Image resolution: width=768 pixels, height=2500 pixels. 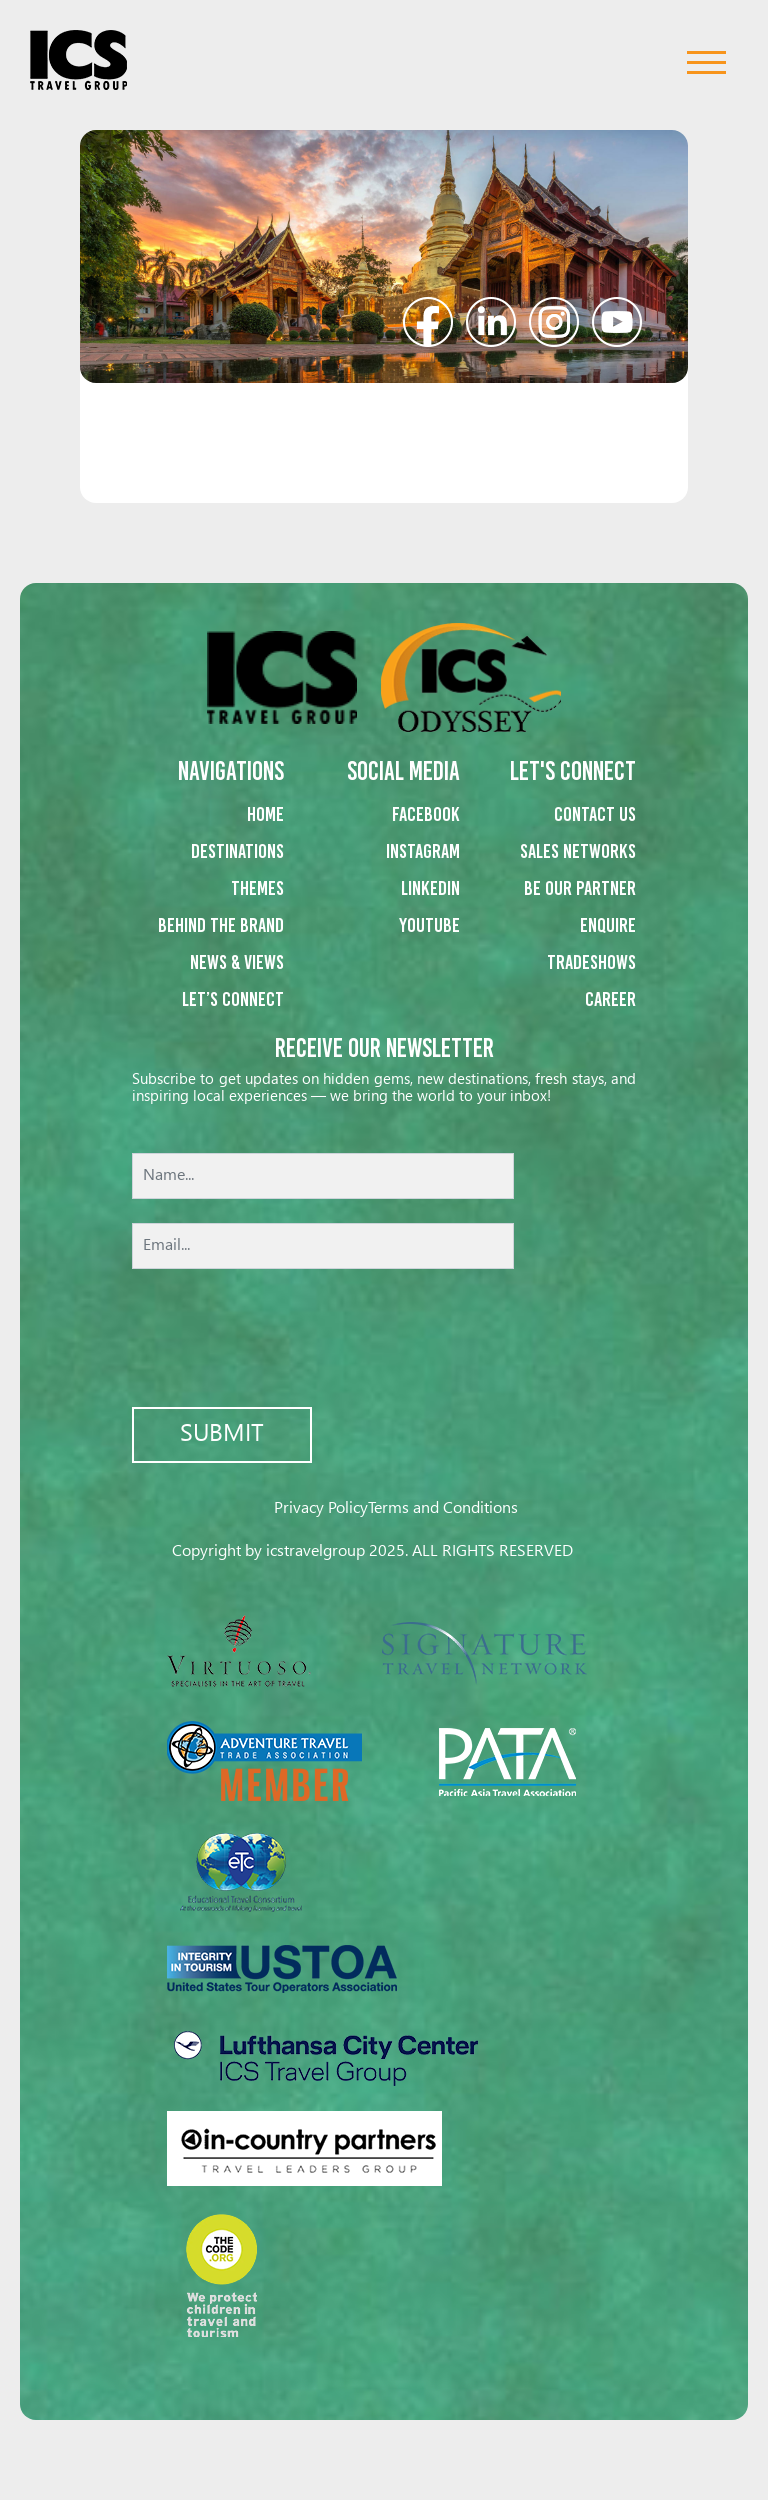 What do you see at coordinates (237, 851) in the screenshot?
I see `Destinations` at bounding box center [237, 851].